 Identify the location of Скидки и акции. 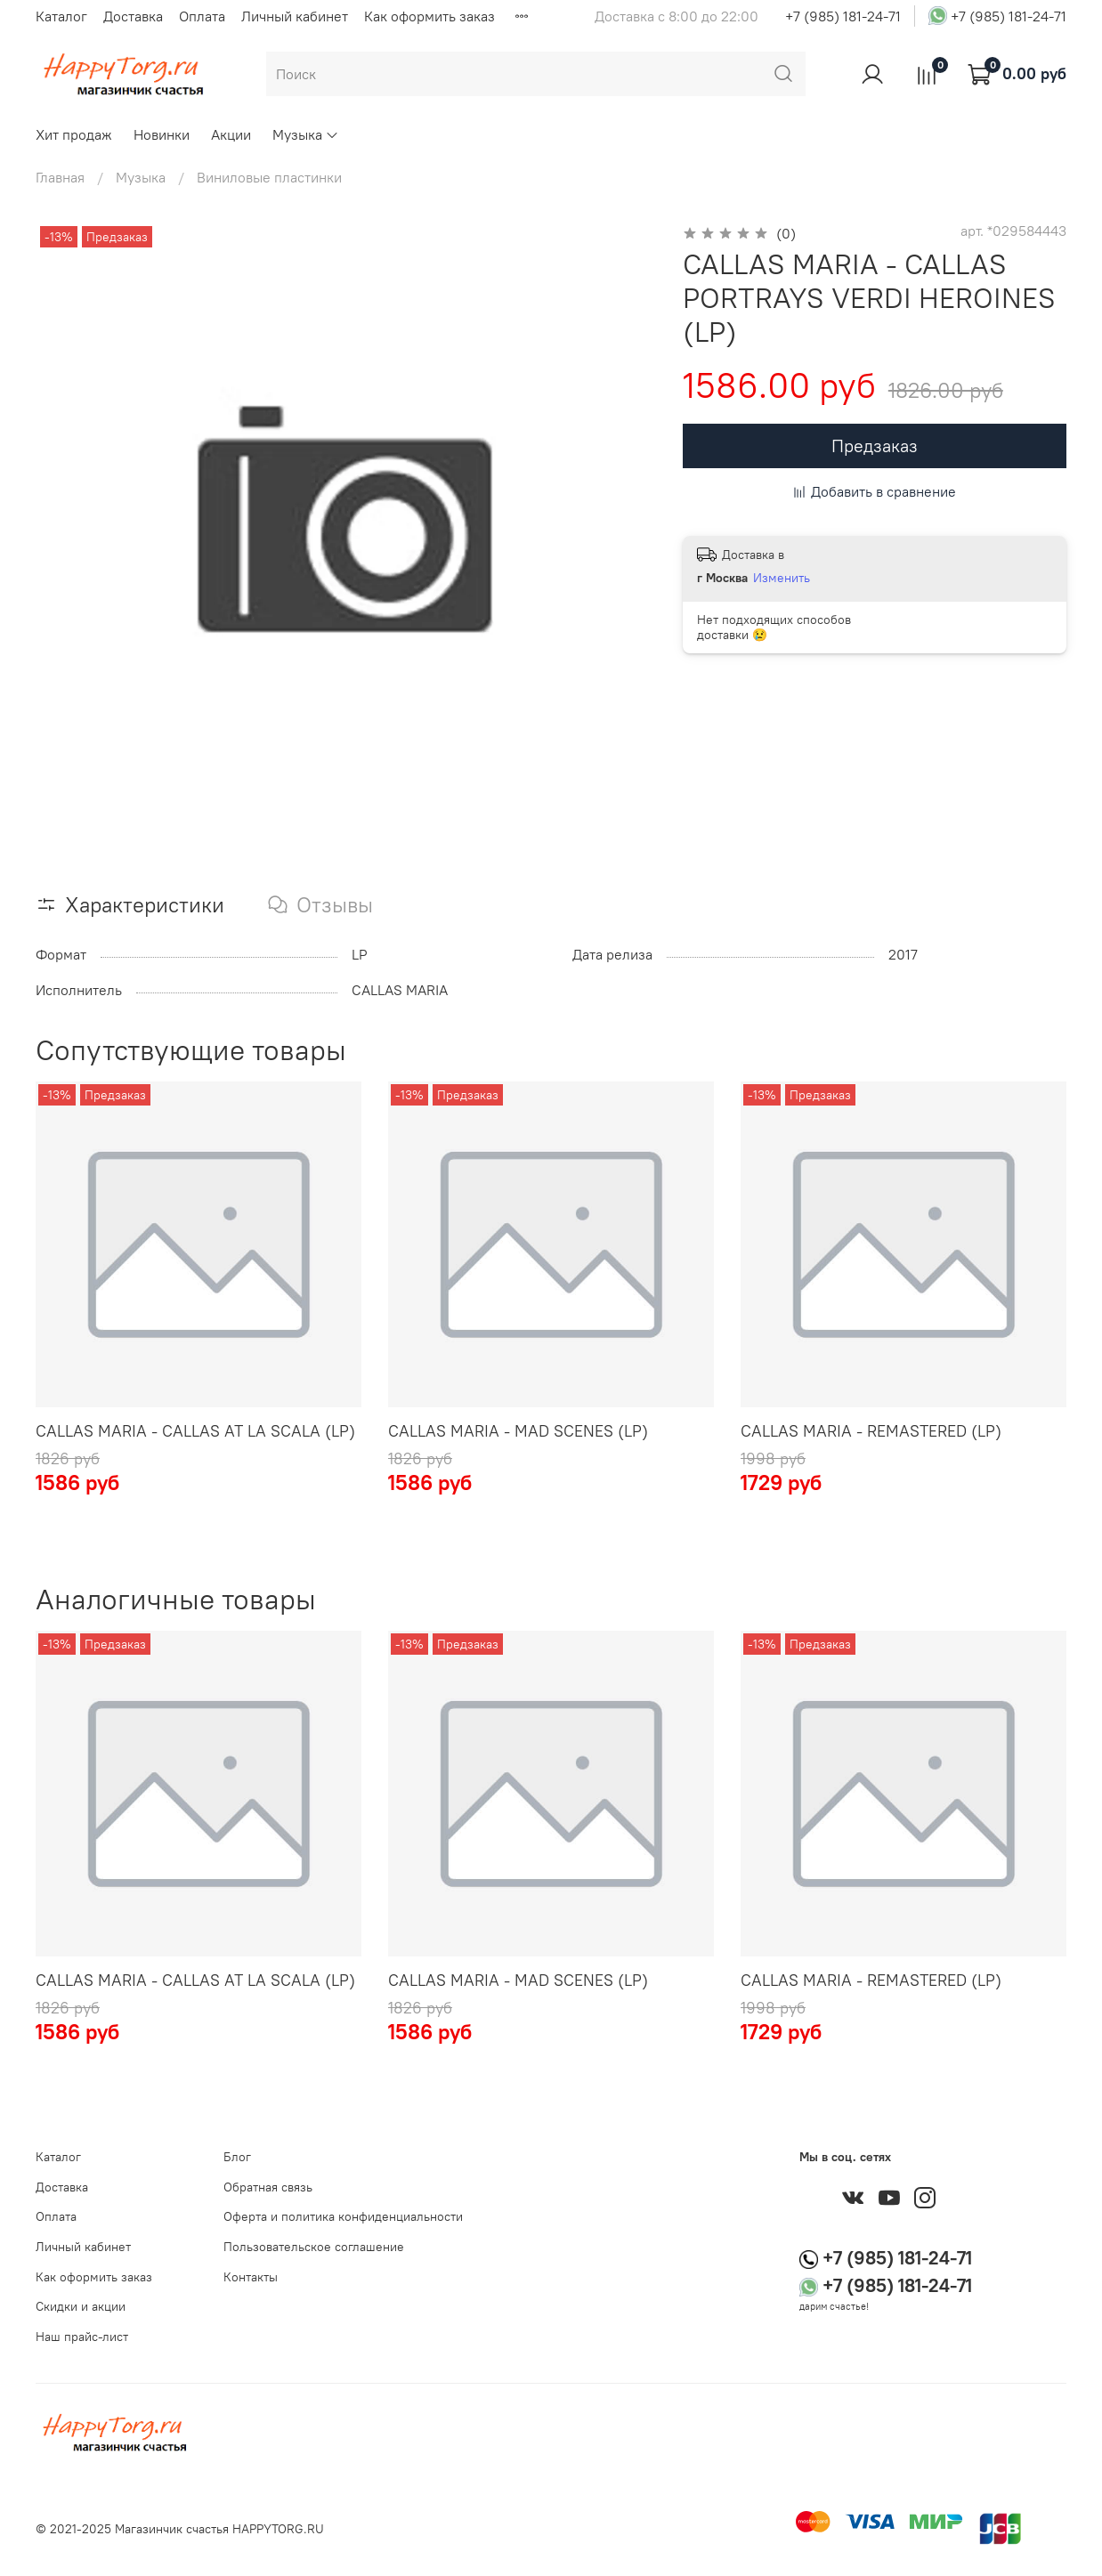
(81, 2306).